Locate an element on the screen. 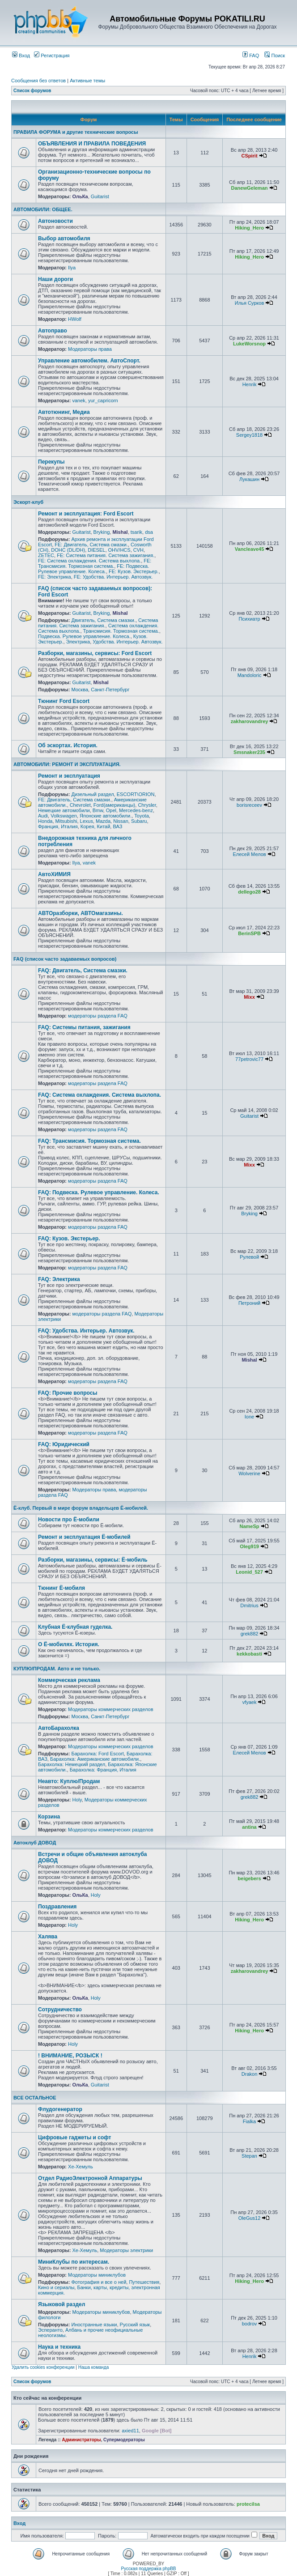 Image resolution: width=297 pixels, height=2576 pixels. beigebers is located at coordinates (249, 1878).